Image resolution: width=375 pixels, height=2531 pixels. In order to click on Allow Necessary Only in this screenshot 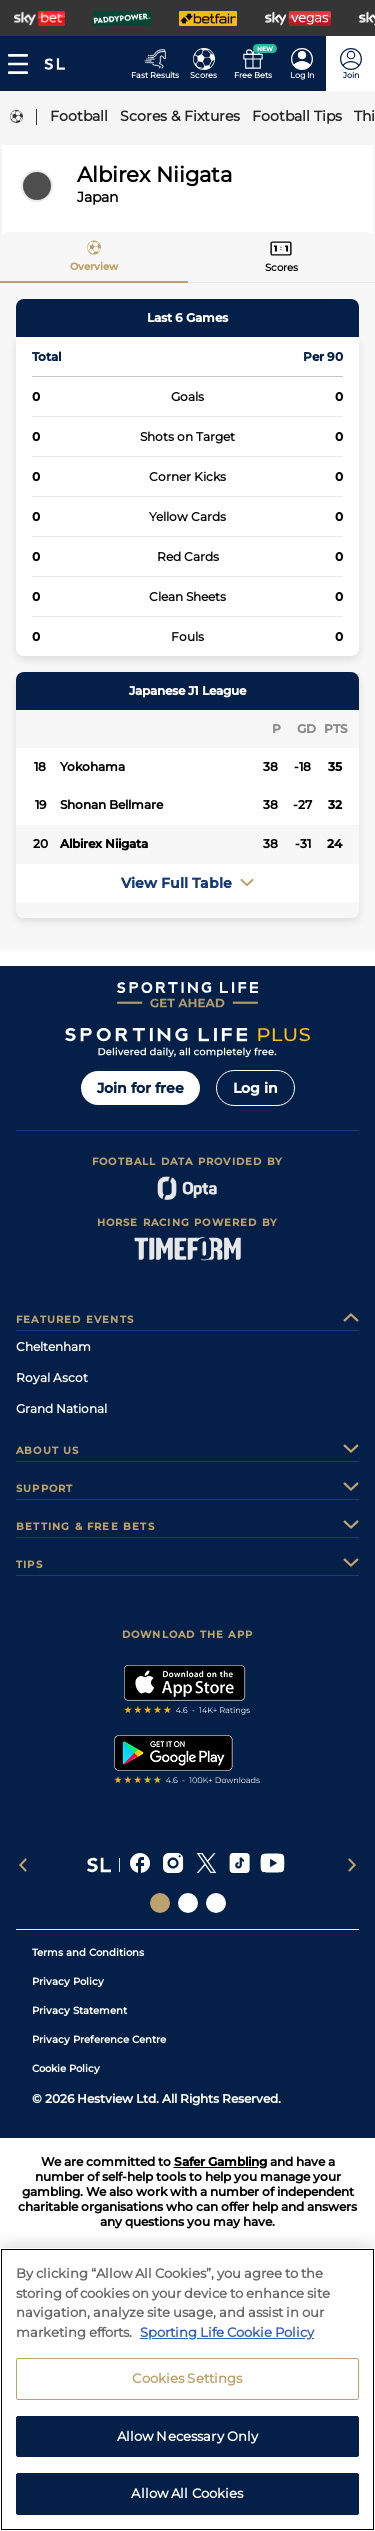, I will do `click(188, 2443)`.